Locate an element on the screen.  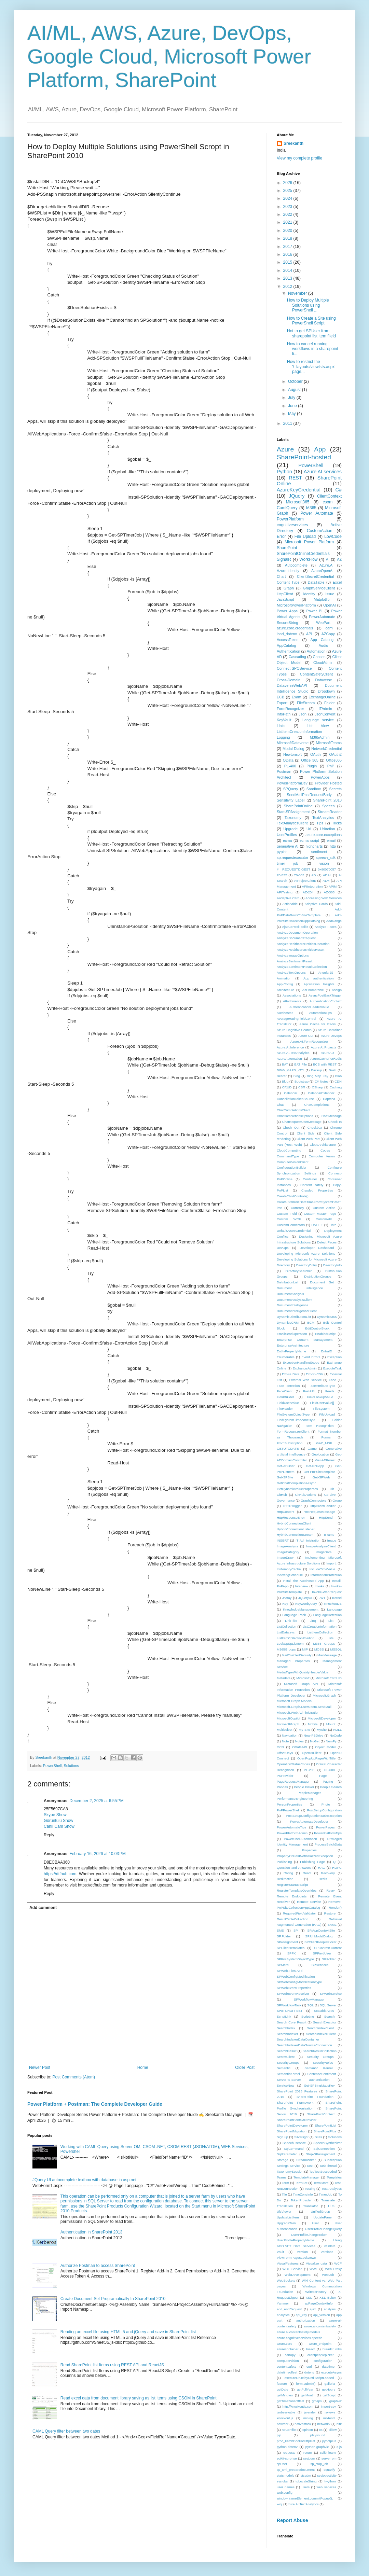
Text Analytics is located at coordinates (332, 2188).